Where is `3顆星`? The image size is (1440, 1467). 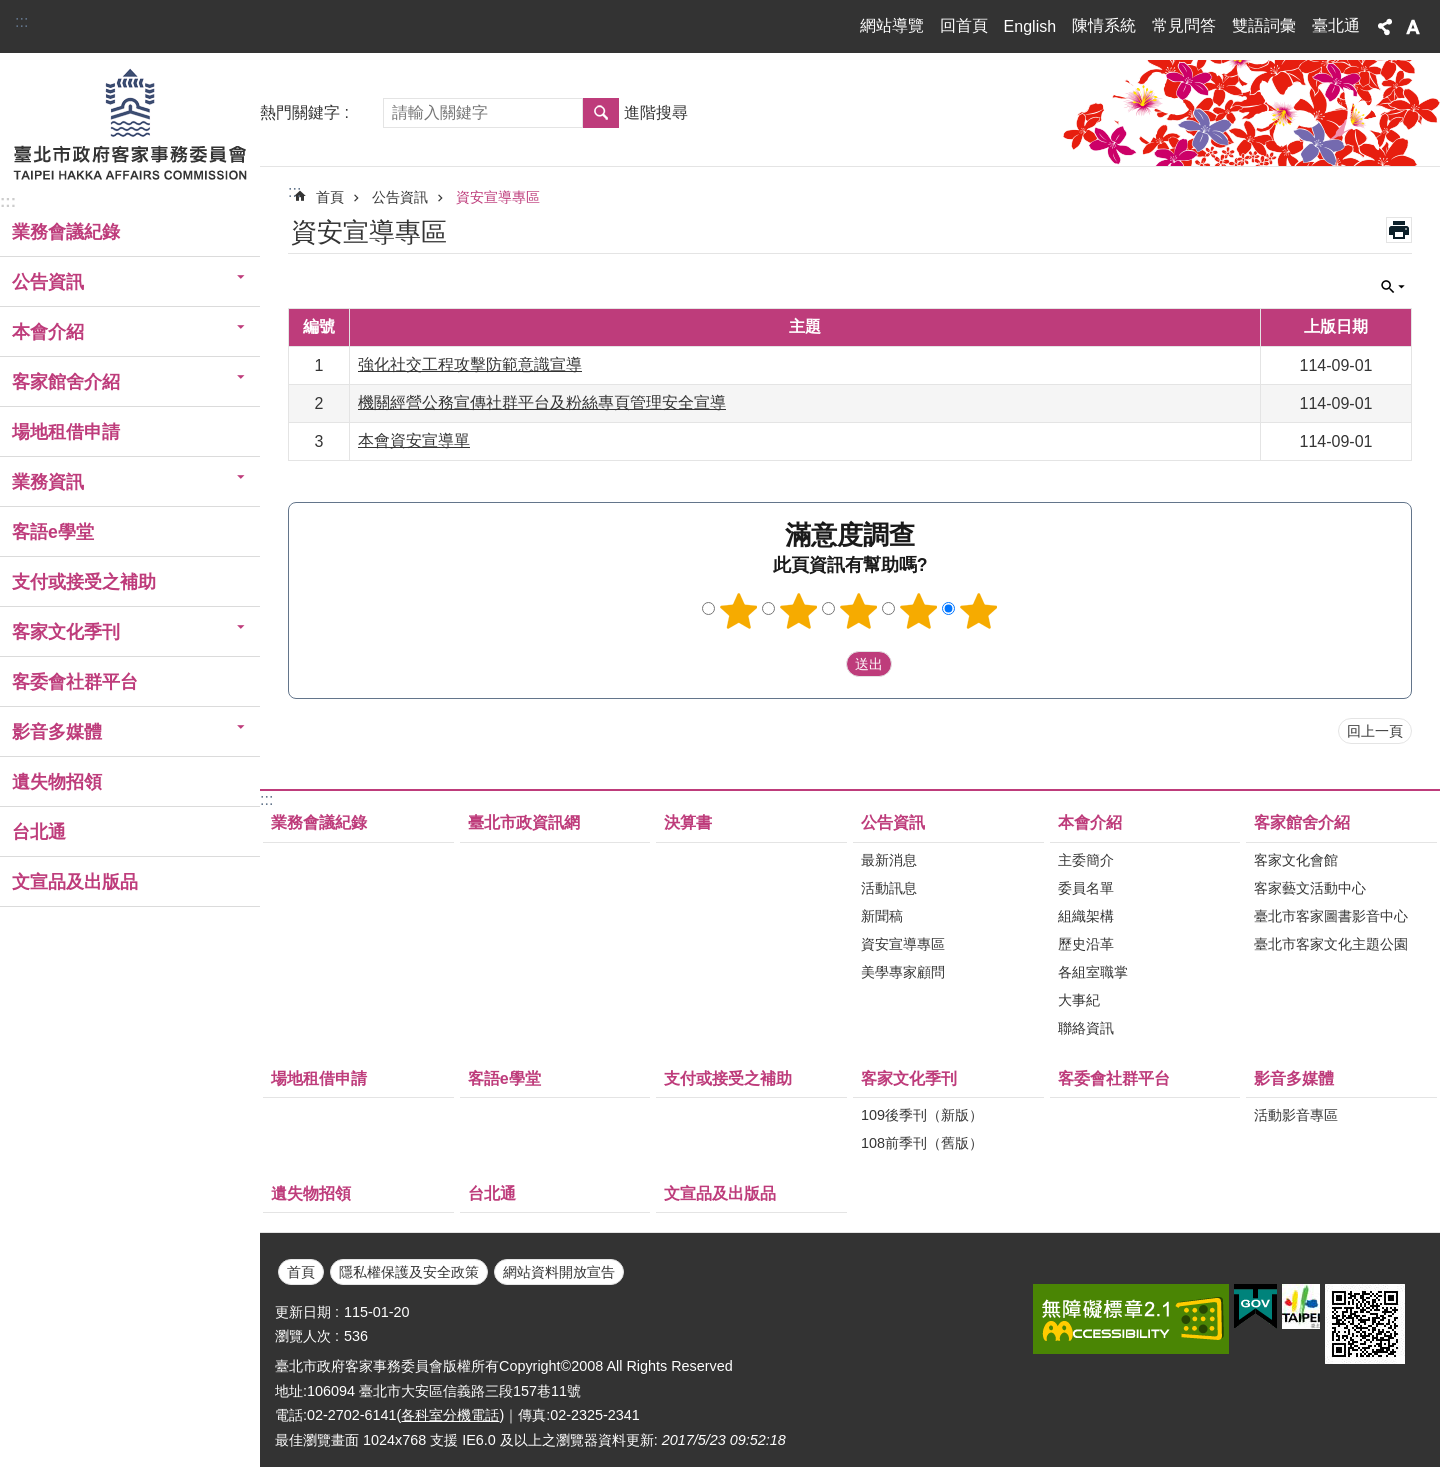
3顆星 is located at coordinates (859, 611).